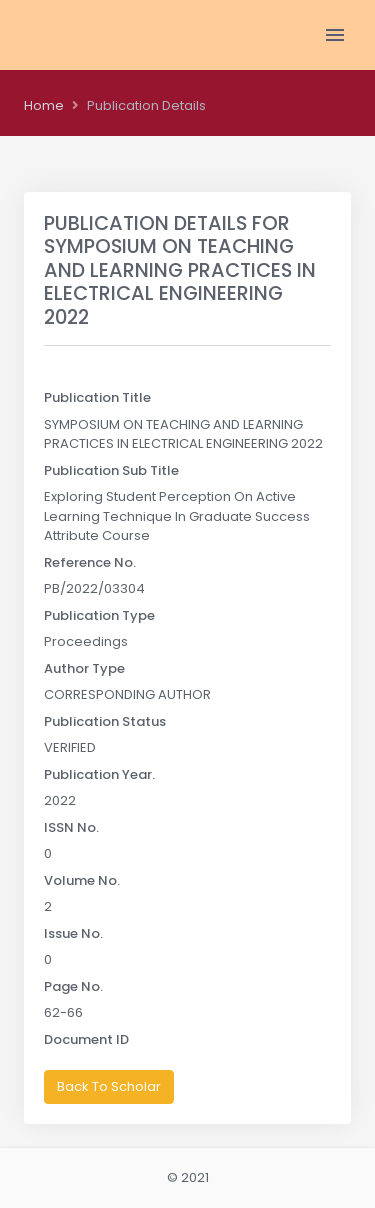  I want to click on Publication Sub Title, so click(111, 470).